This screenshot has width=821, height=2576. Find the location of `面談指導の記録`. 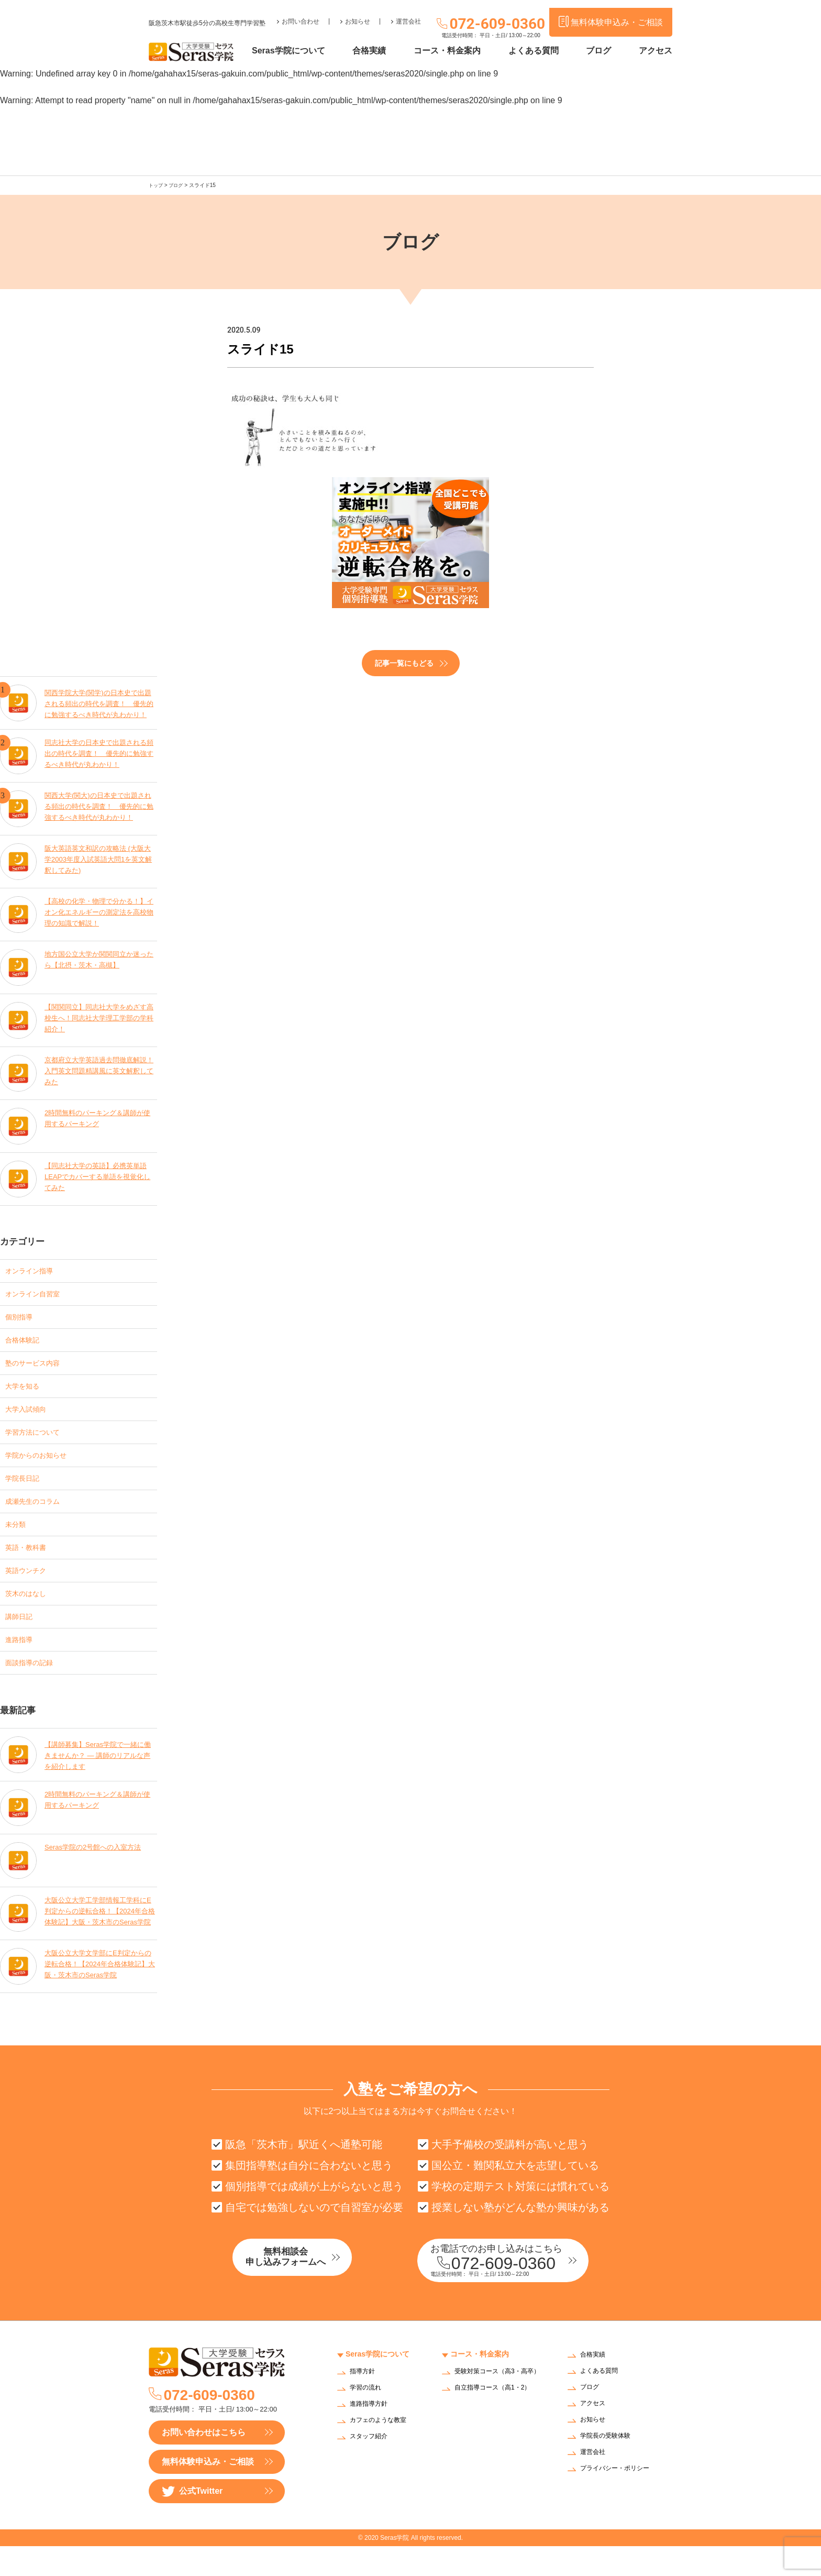

面談指導の記録 is located at coordinates (34, 1687).